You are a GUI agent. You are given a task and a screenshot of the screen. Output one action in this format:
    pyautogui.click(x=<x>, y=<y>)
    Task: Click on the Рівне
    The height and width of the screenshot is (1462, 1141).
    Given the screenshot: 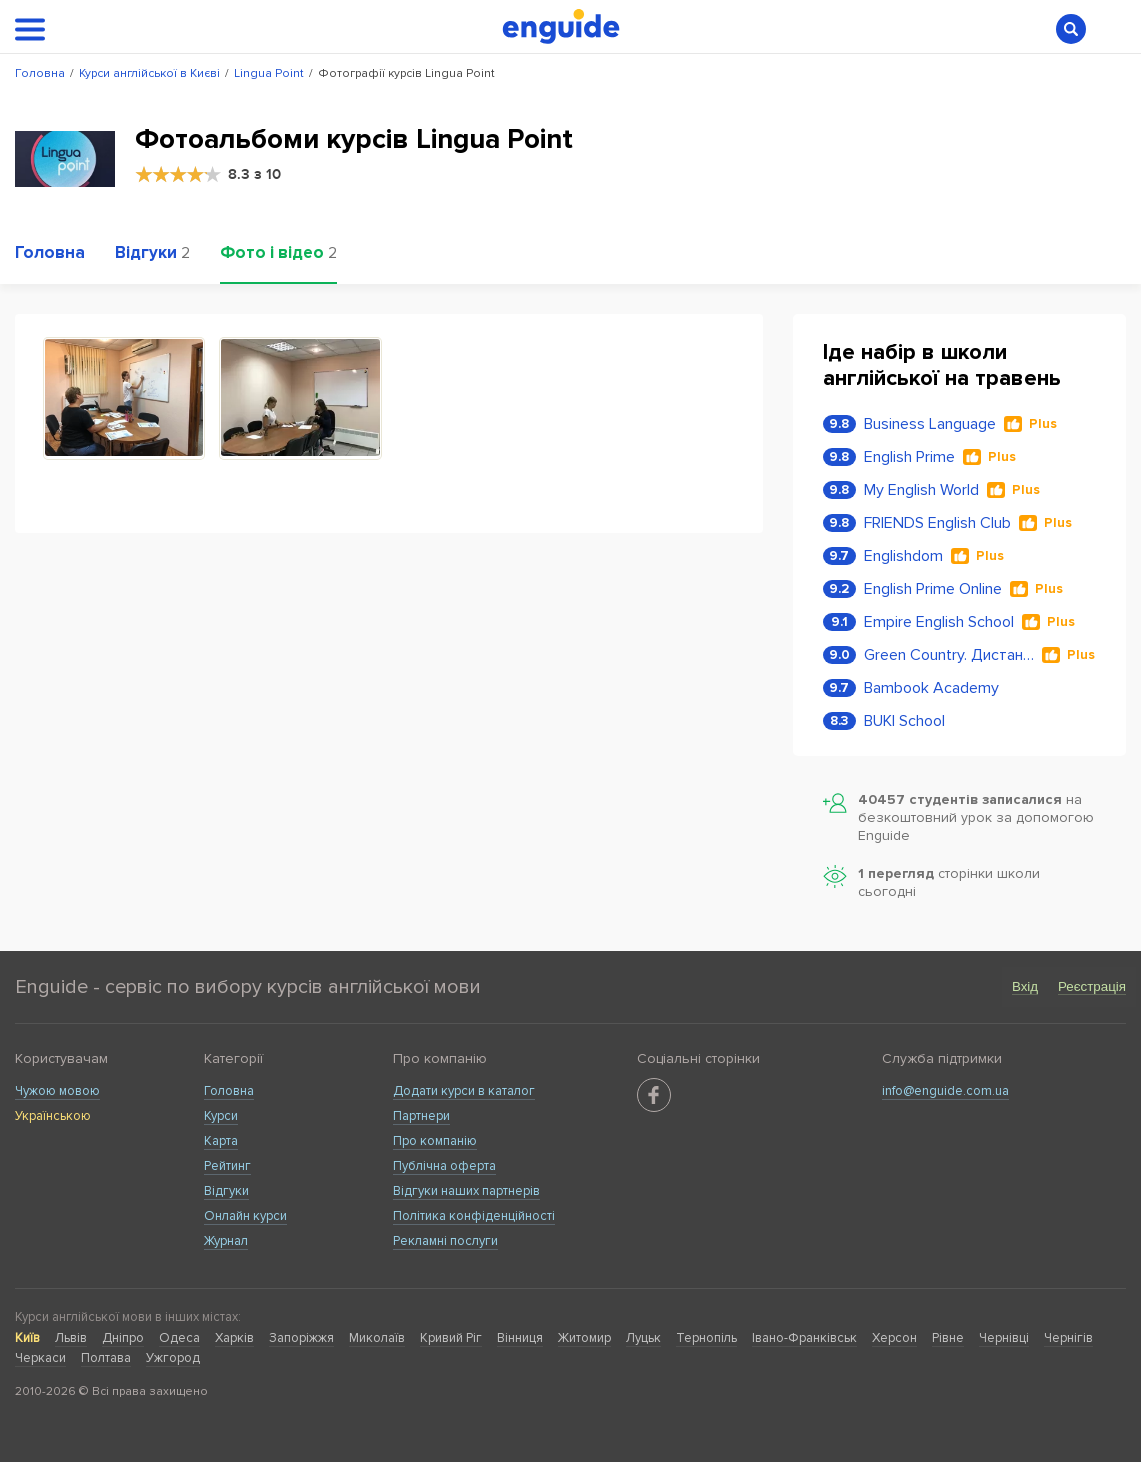 What is the action you would take?
    pyautogui.click(x=948, y=1338)
    